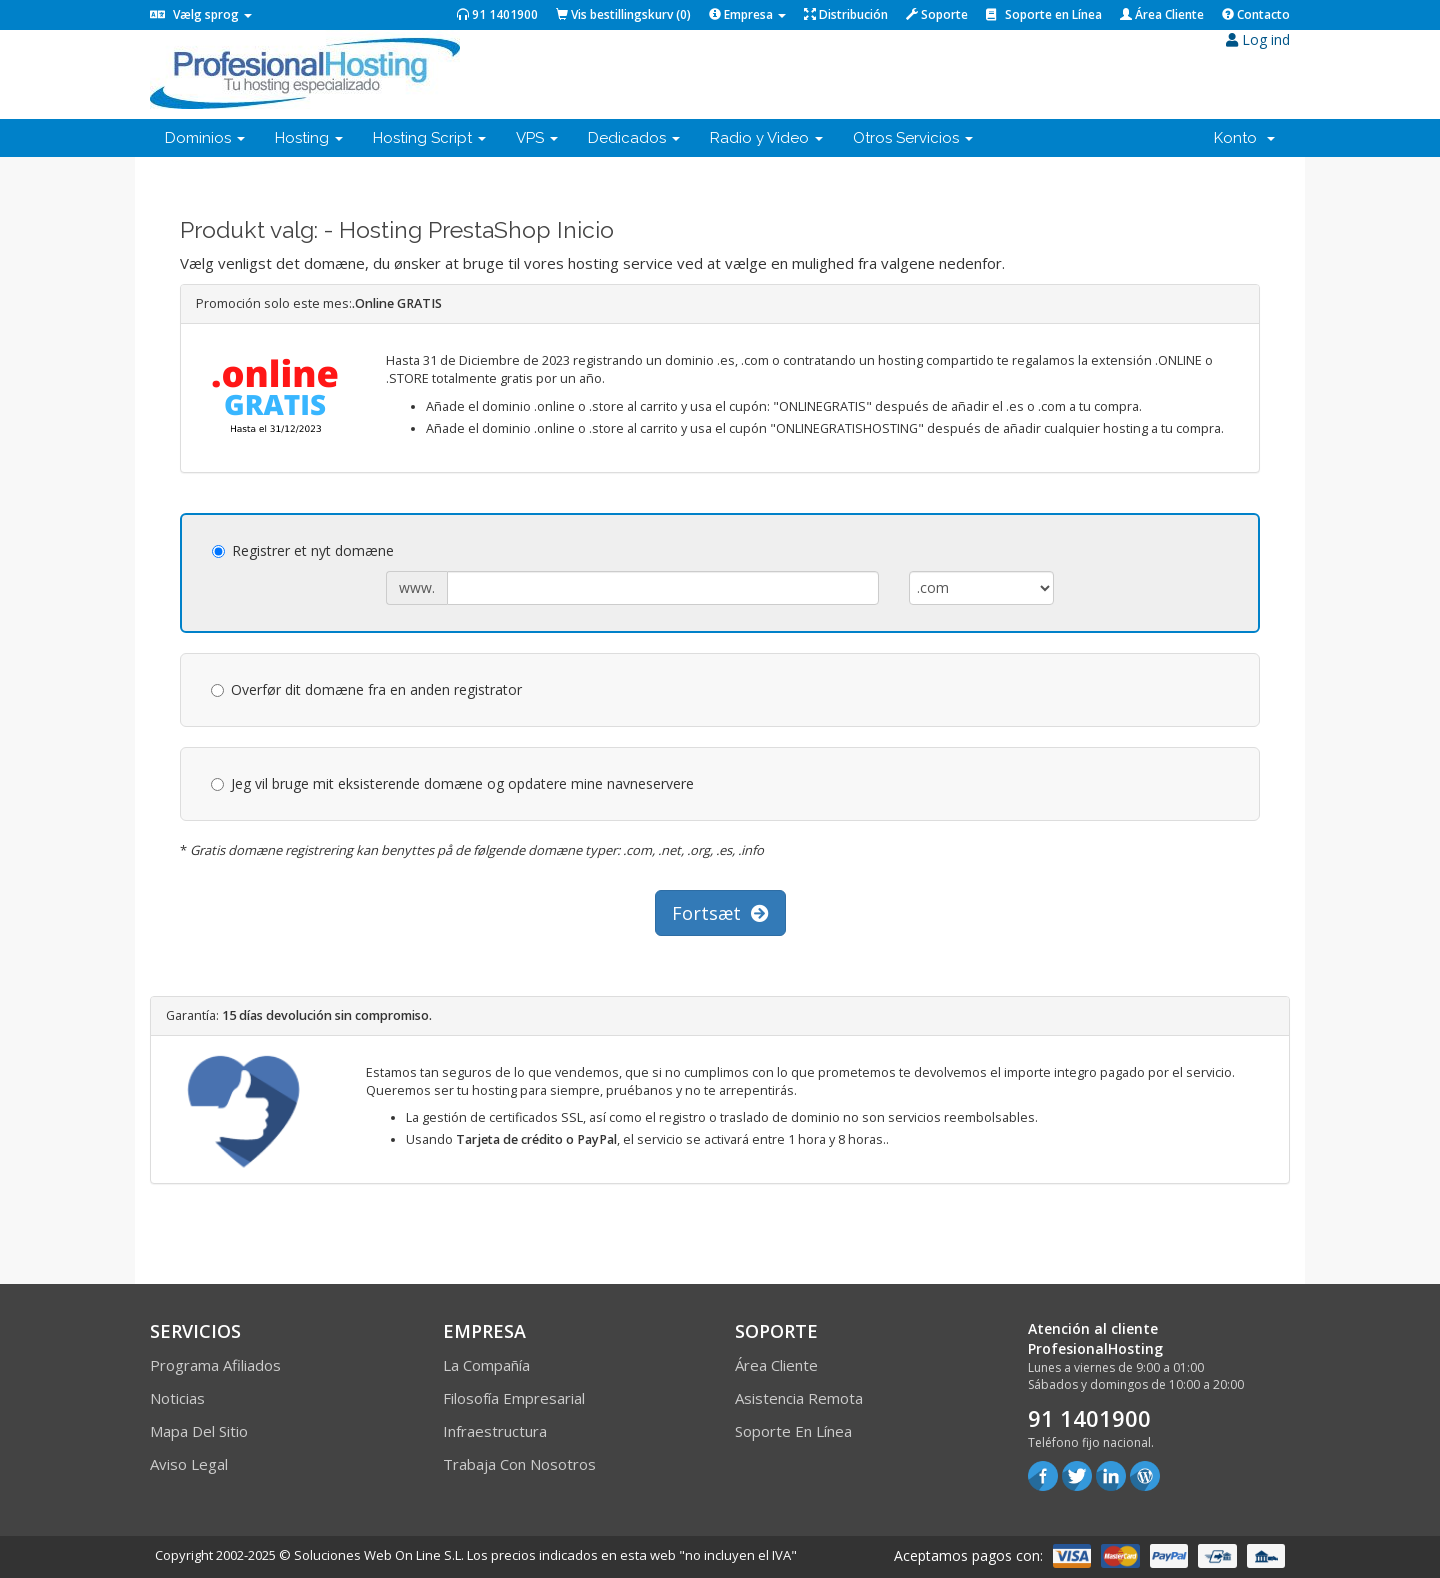 This screenshot has width=1440, height=1578. Describe the element at coordinates (766, 138) in the screenshot. I see `Radio y Video` at that location.